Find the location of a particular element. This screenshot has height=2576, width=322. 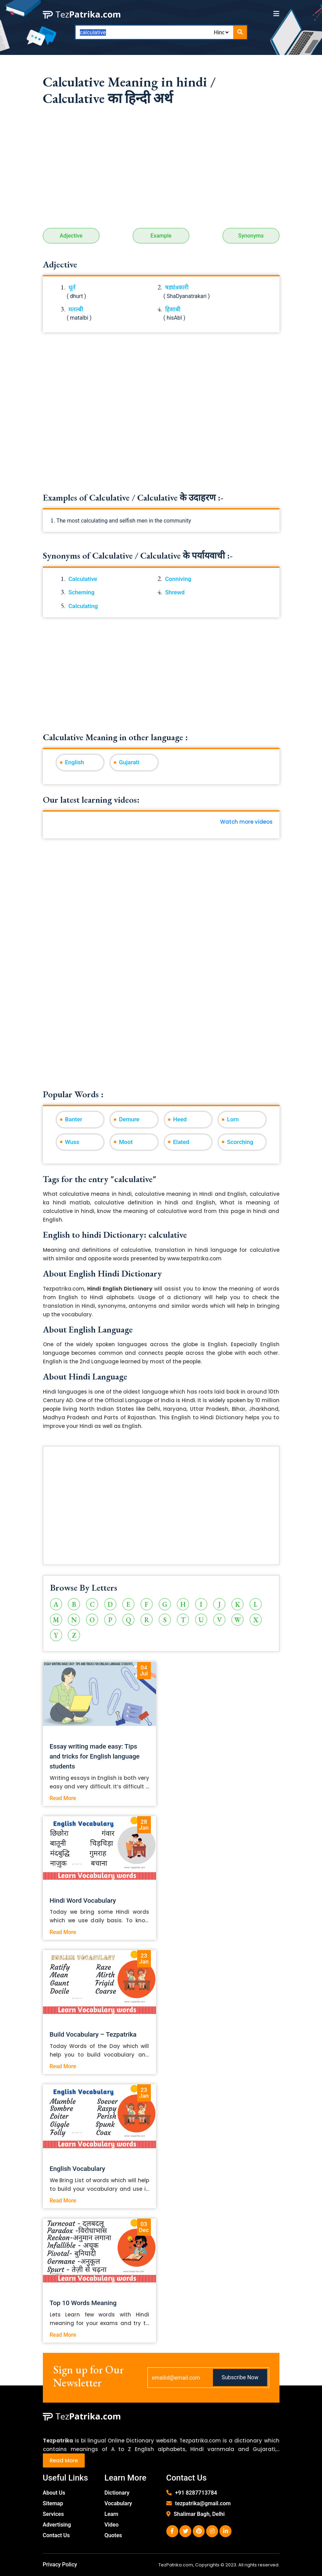

Privacy Policy is located at coordinates (60, 2564).